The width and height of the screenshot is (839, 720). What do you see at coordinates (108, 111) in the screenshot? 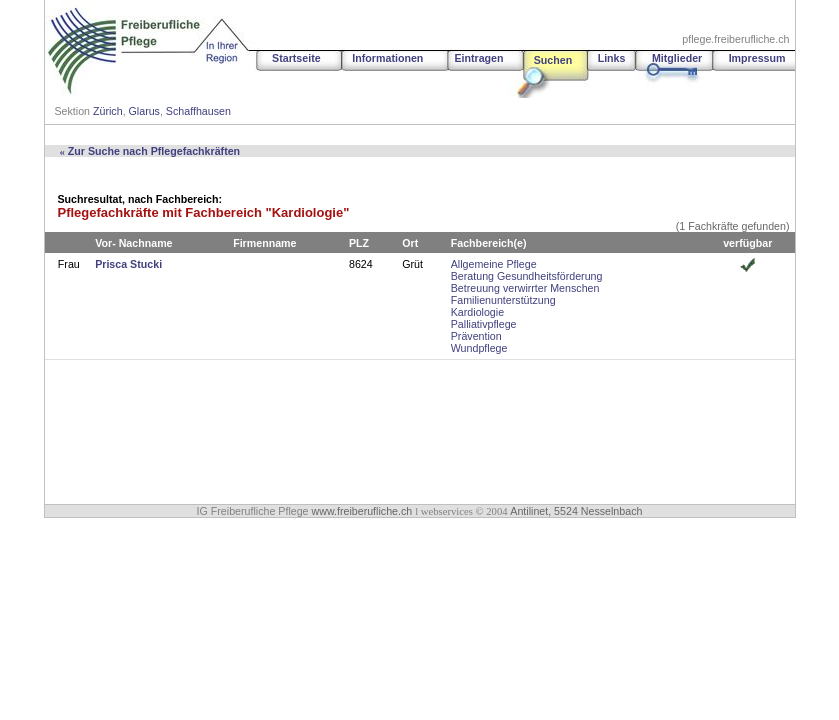
I see `Zürich` at bounding box center [108, 111].